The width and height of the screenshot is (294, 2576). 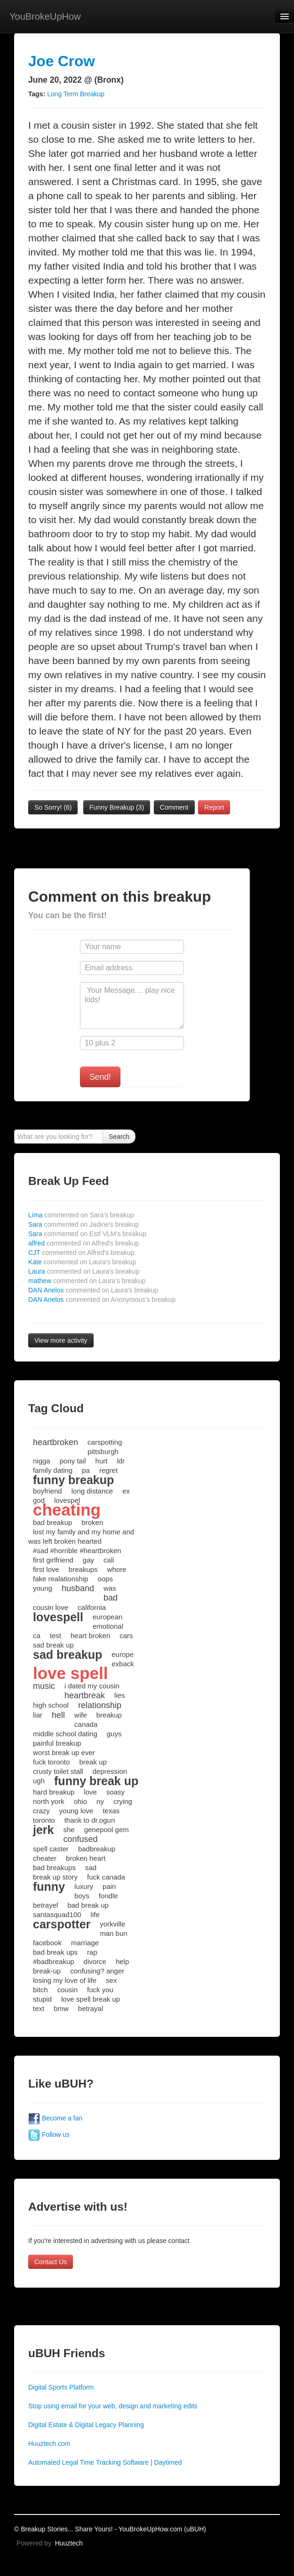 What do you see at coordinates (121, 1461) in the screenshot?
I see `ldr` at bounding box center [121, 1461].